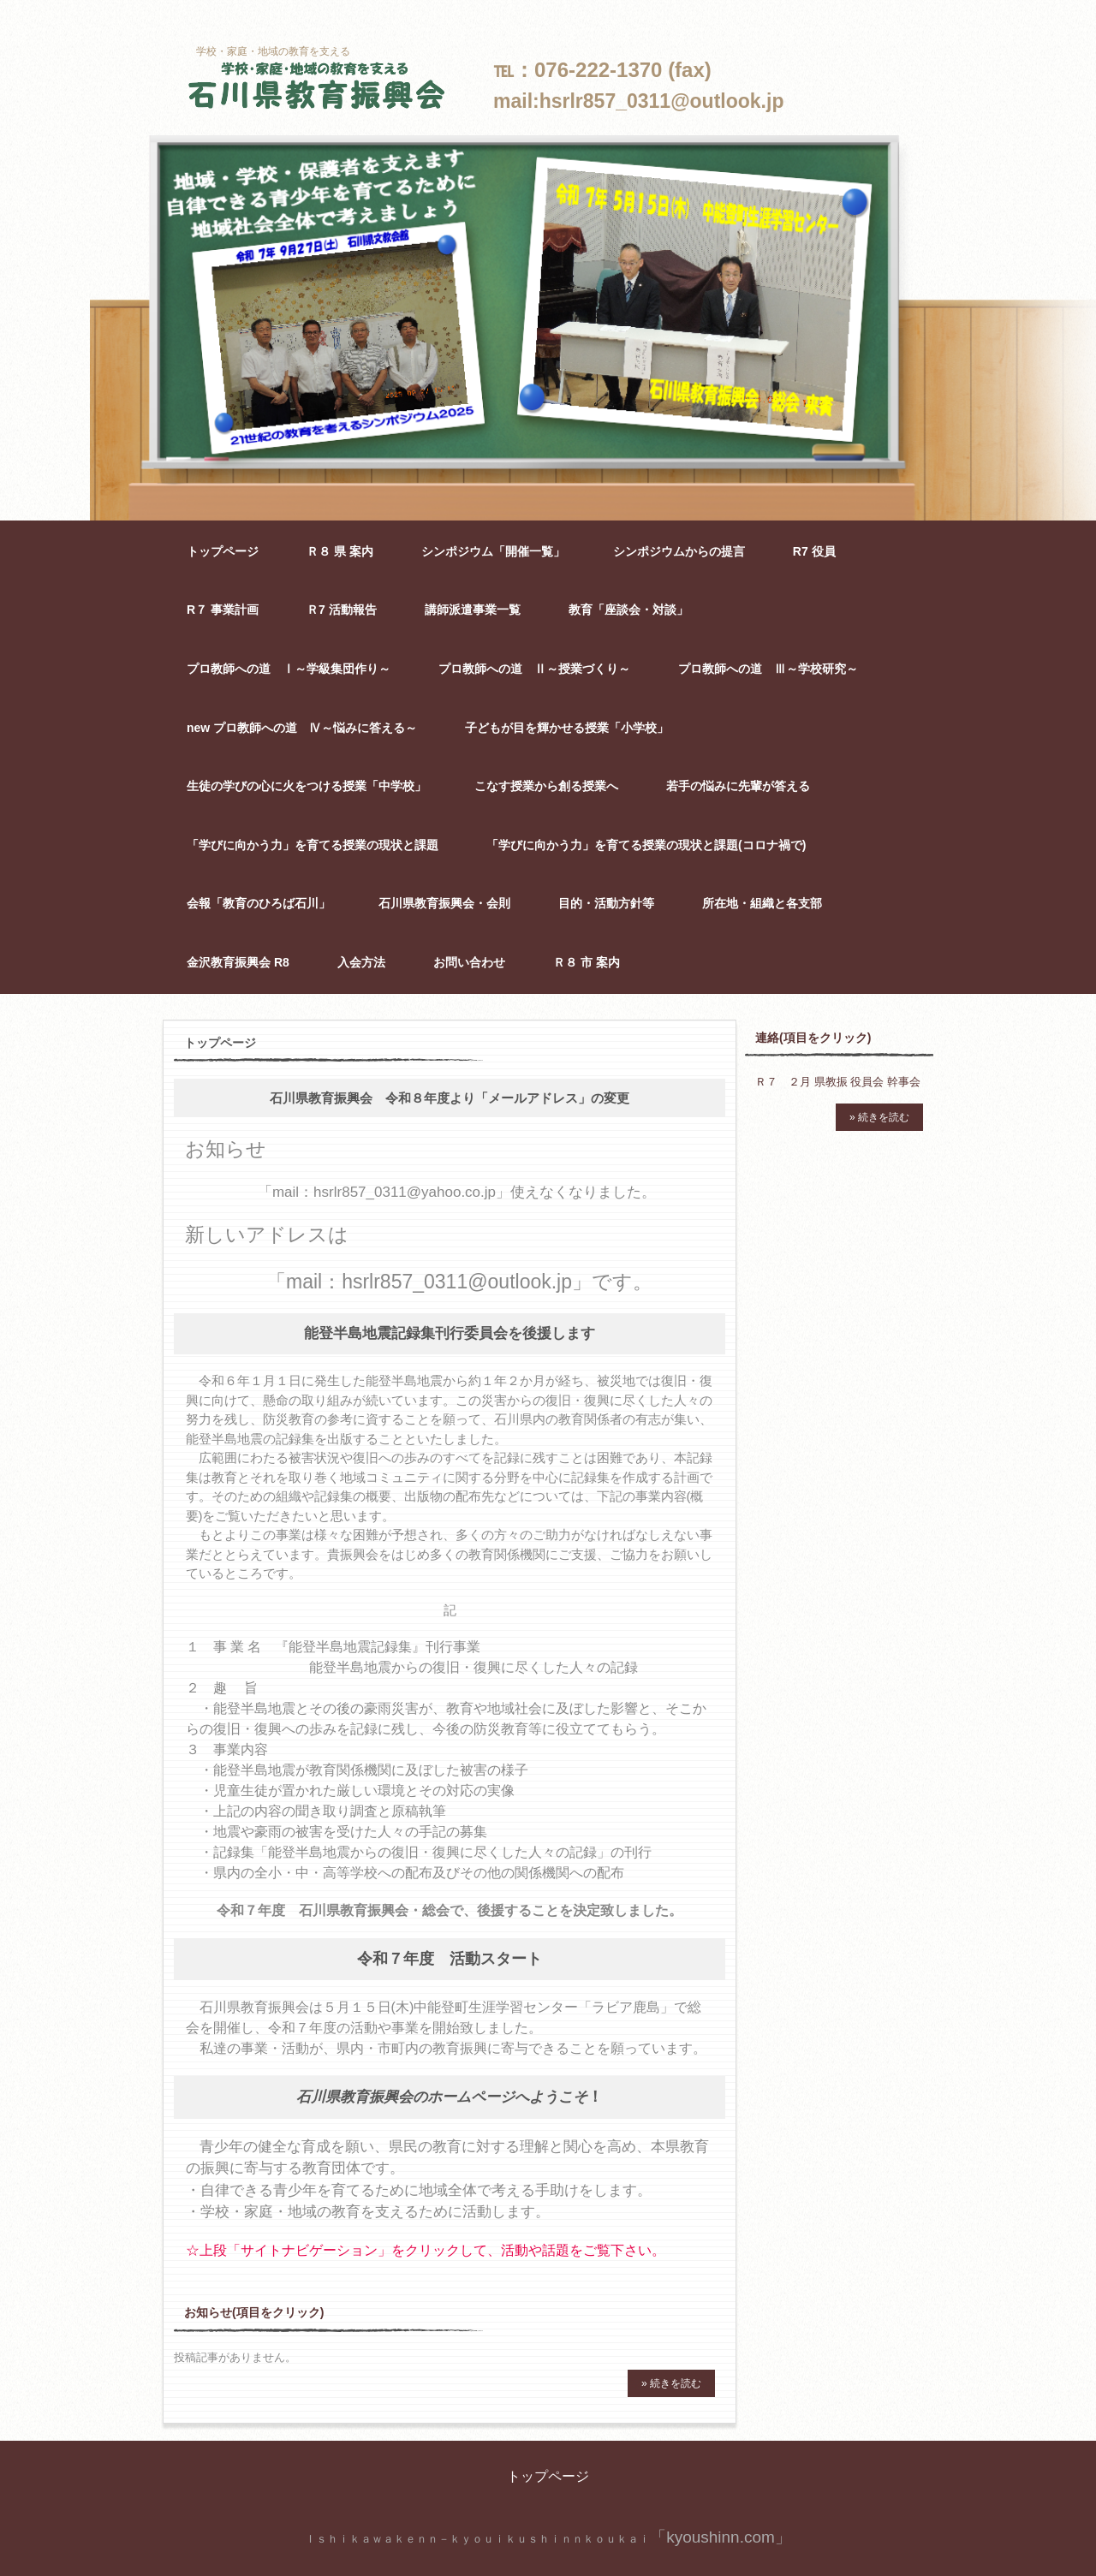 This screenshot has height=2576, width=1096. I want to click on プロ教師への道 Ⅲ～学校研究～, so click(768, 668).